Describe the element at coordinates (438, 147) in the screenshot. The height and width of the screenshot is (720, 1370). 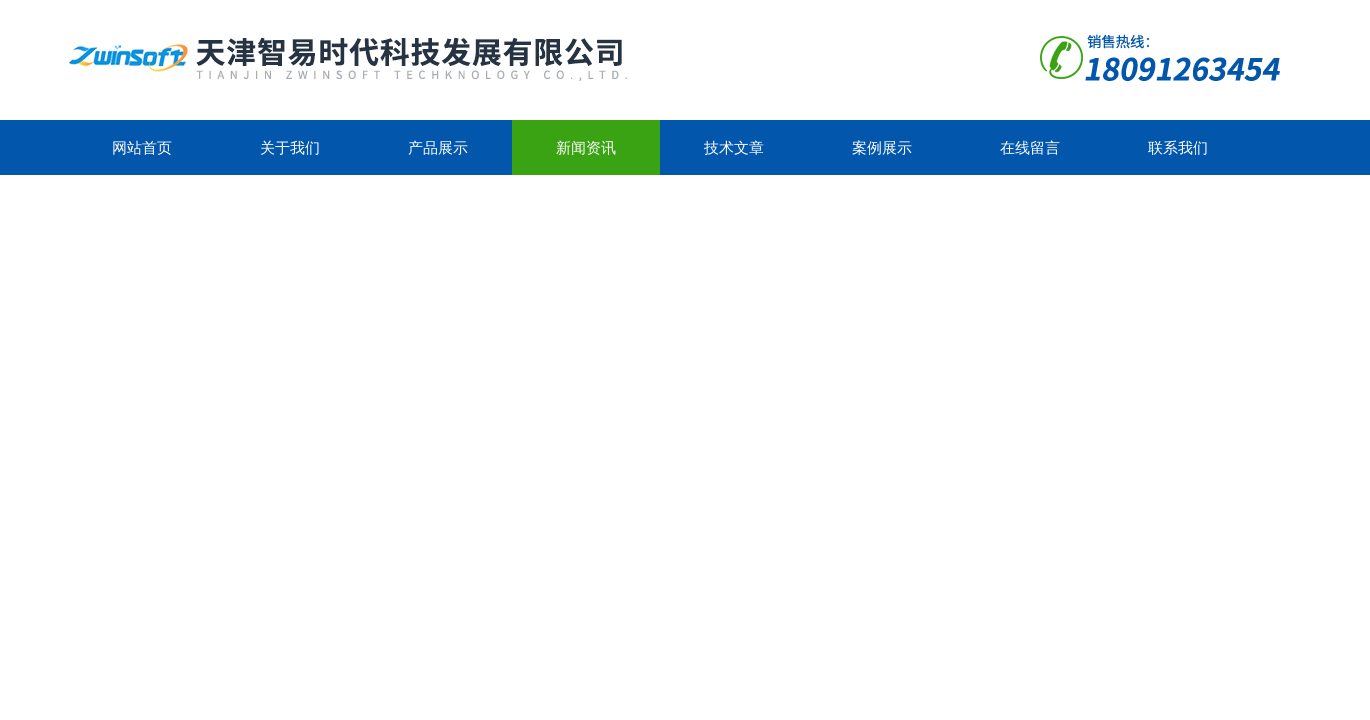
I see `产品展示` at that location.